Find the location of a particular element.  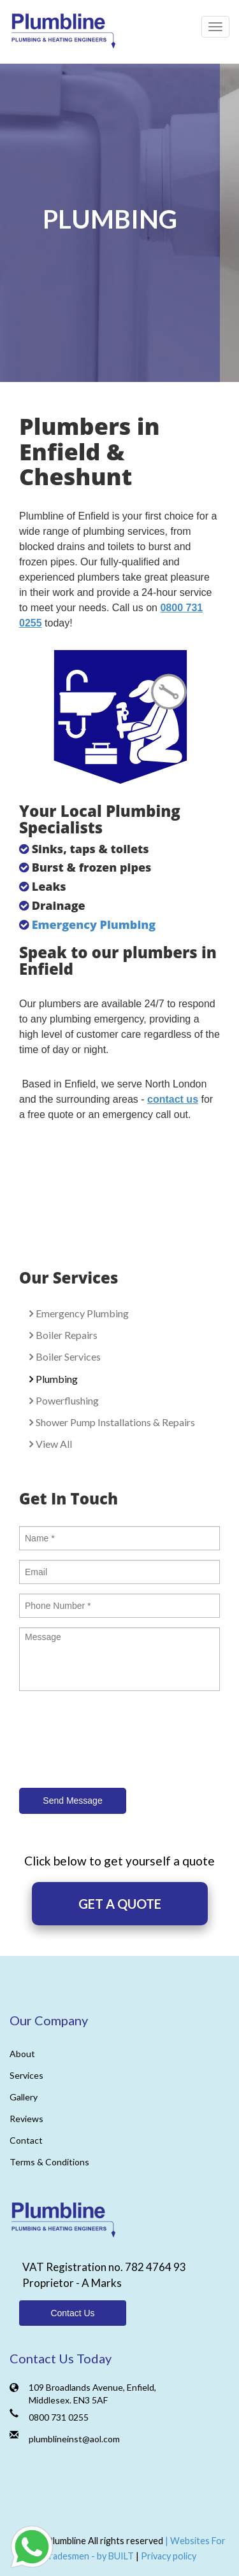

Services is located at coordinates (26, 2075).